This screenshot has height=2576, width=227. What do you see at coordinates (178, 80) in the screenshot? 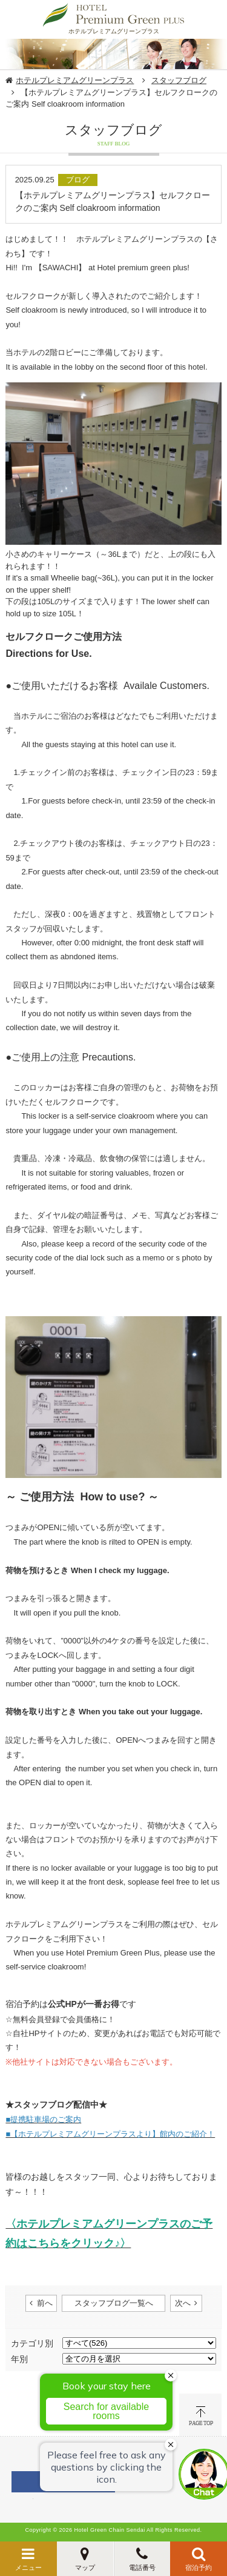
I see `スタッフブログ` at bounding box center [178, 80].